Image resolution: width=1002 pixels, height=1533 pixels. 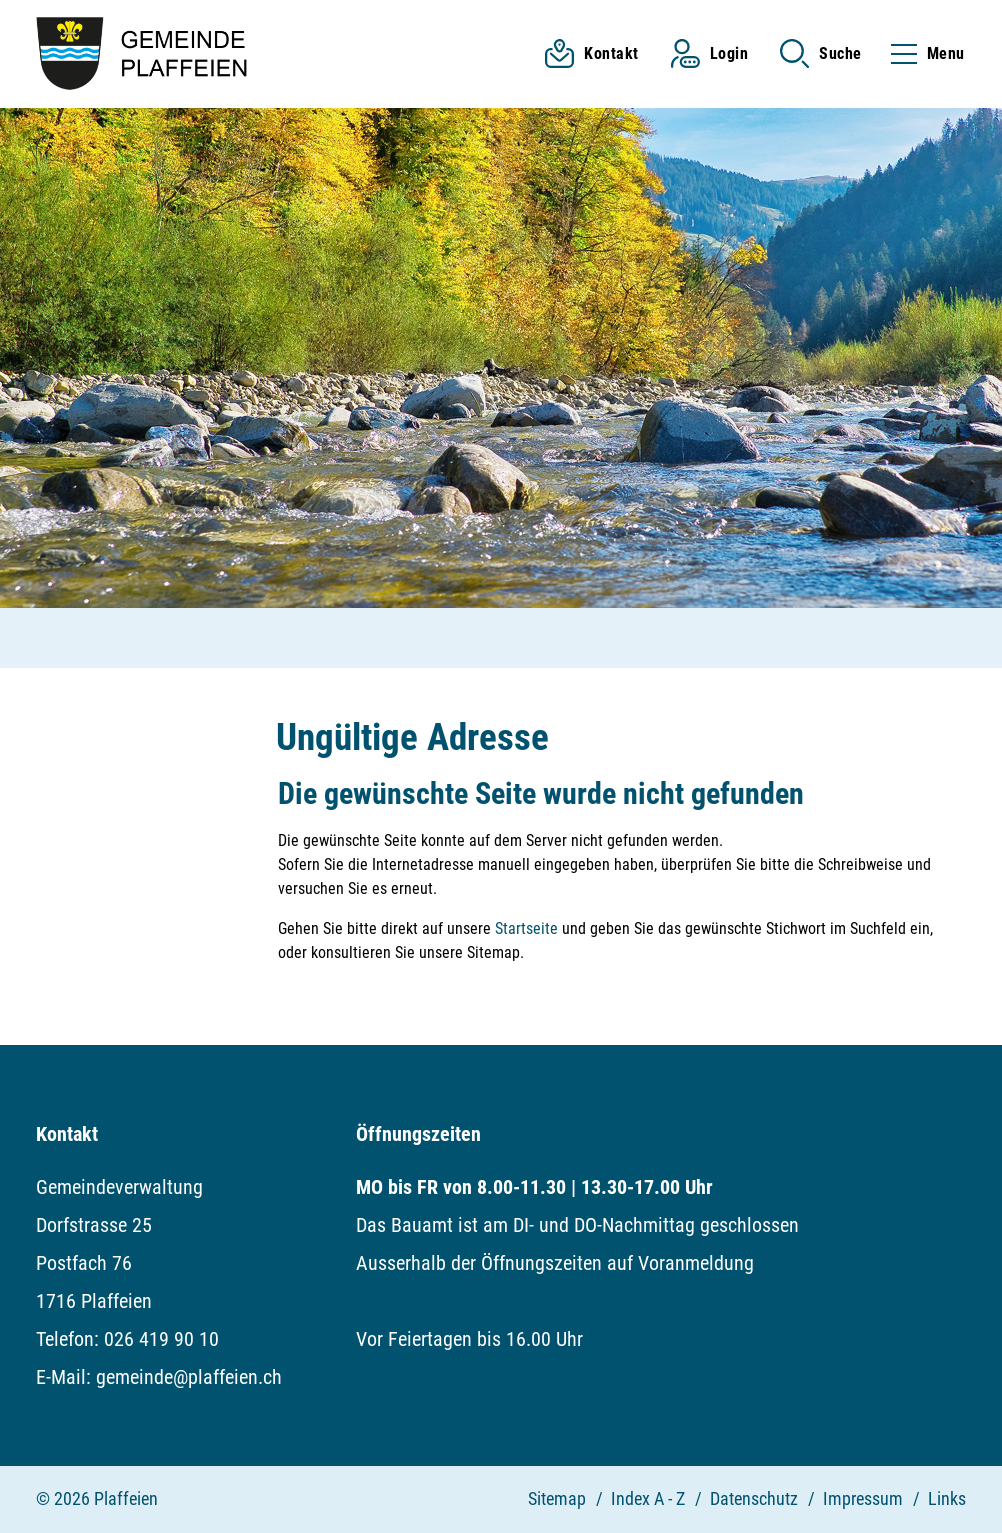 What do you see at coordinates (557, 1498) in the screenshot?
I see `Sitemap` at bounding box center [557, 1498].